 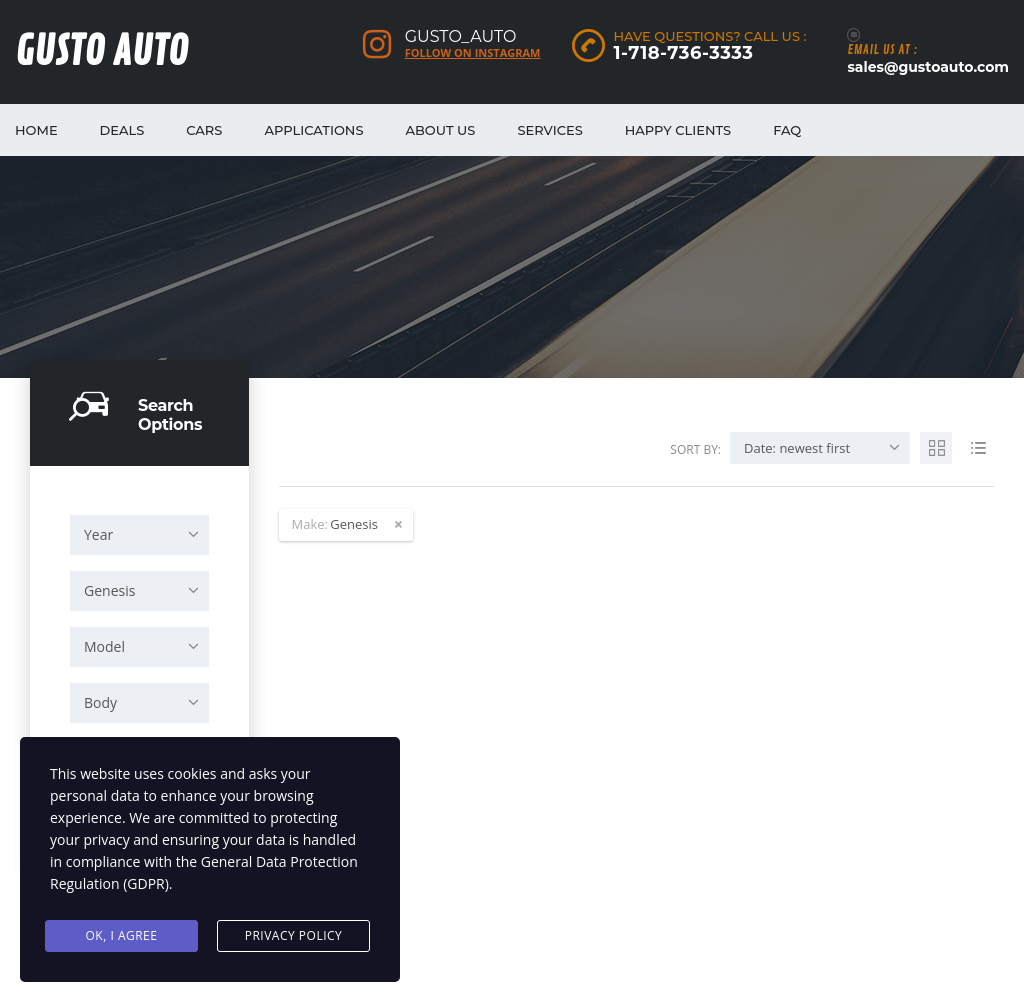 I want to click on sales@gustoauto.com, so click(x=928, y=67).